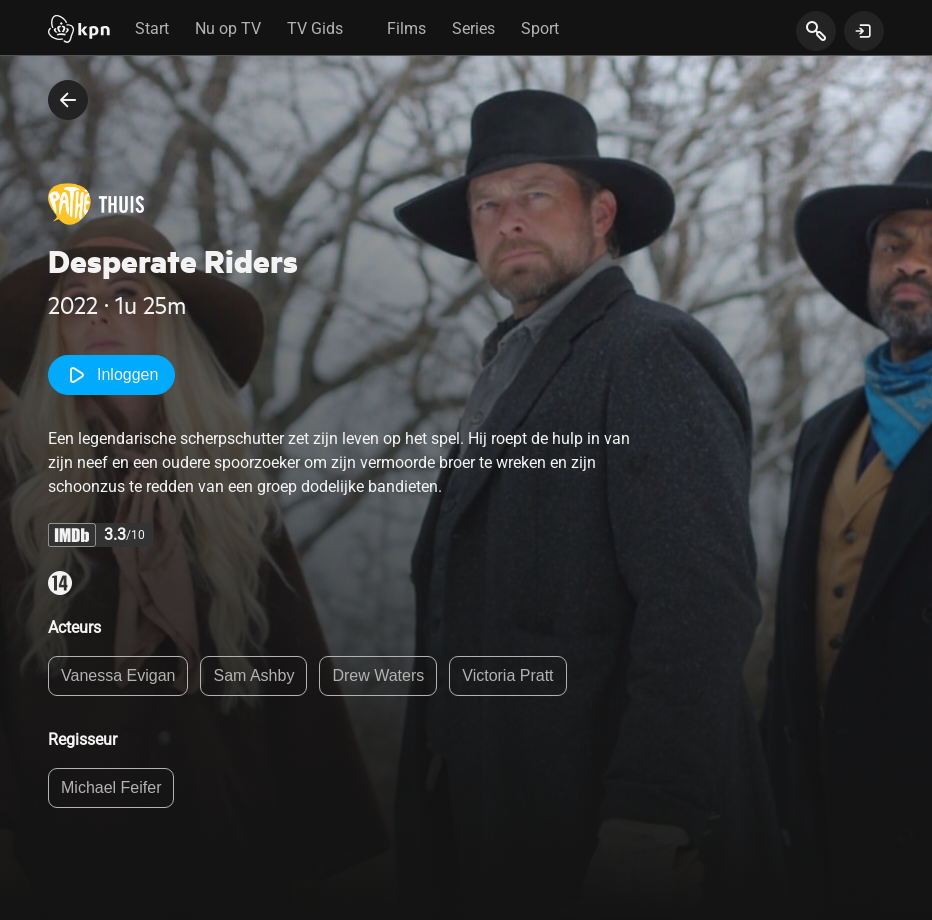 Image resolution: width=932 pixels, height=920 pixels. I want to click on Vanessa Evigan, so click(118, 675).